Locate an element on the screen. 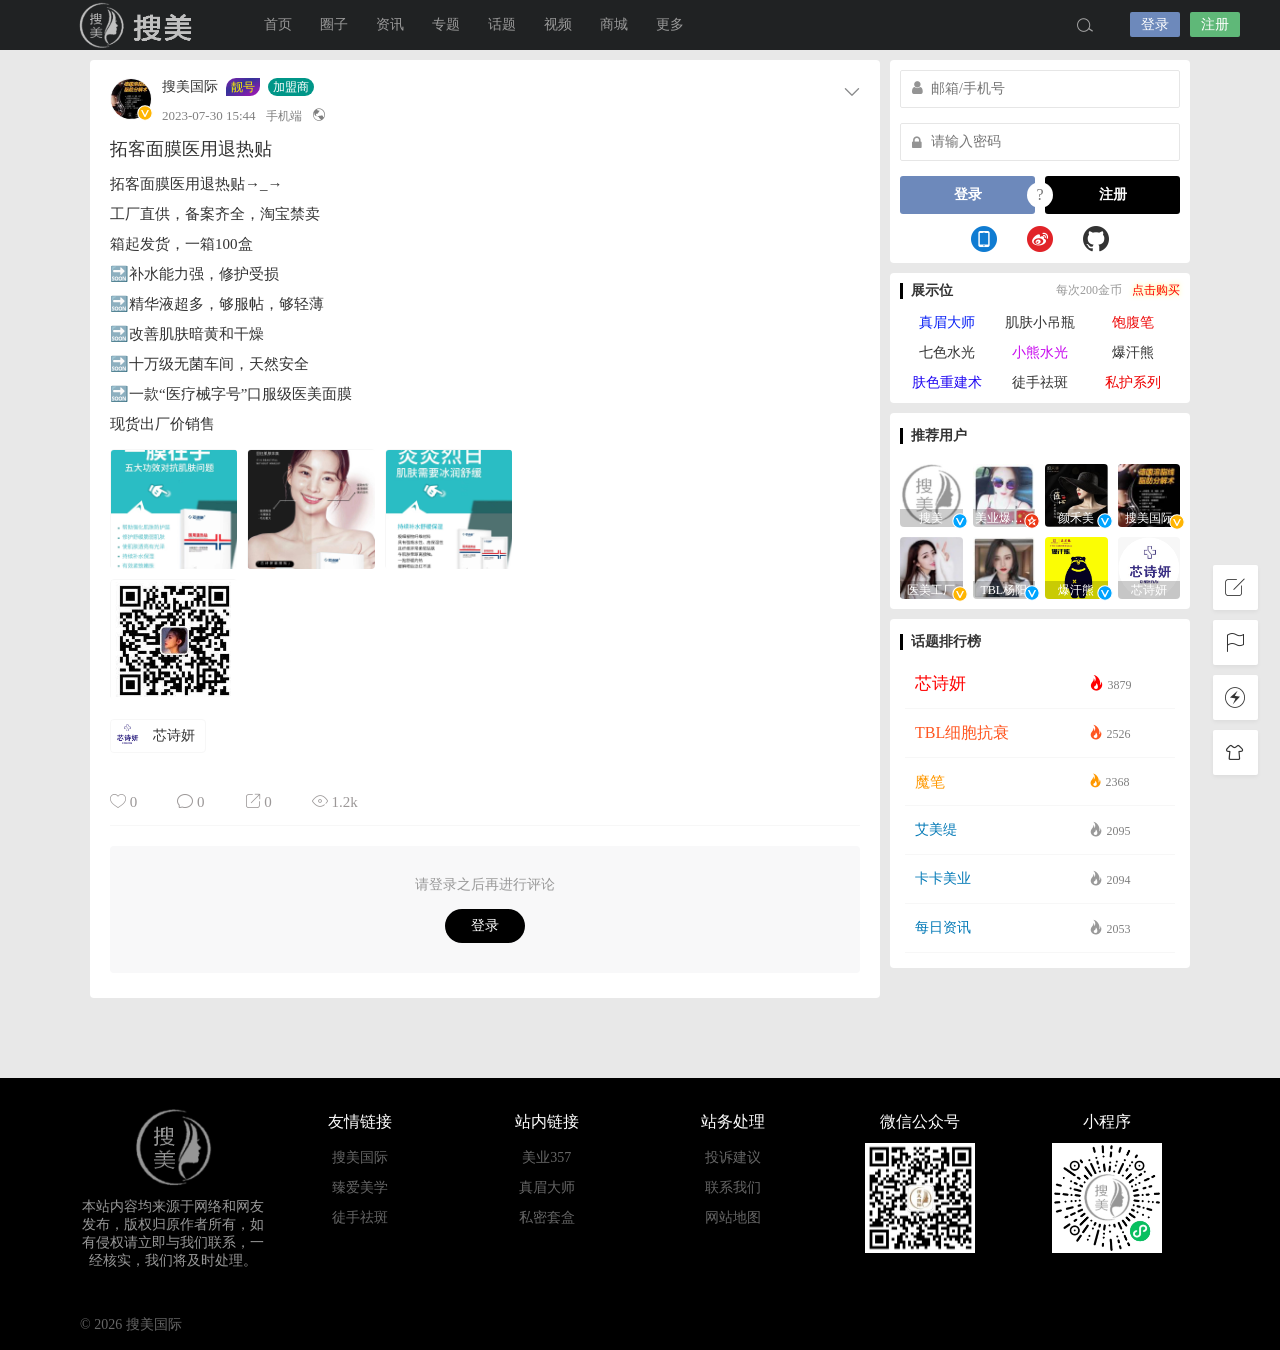 The image size is (1280, 1350). 专题 is located at coordinates (446, 24).